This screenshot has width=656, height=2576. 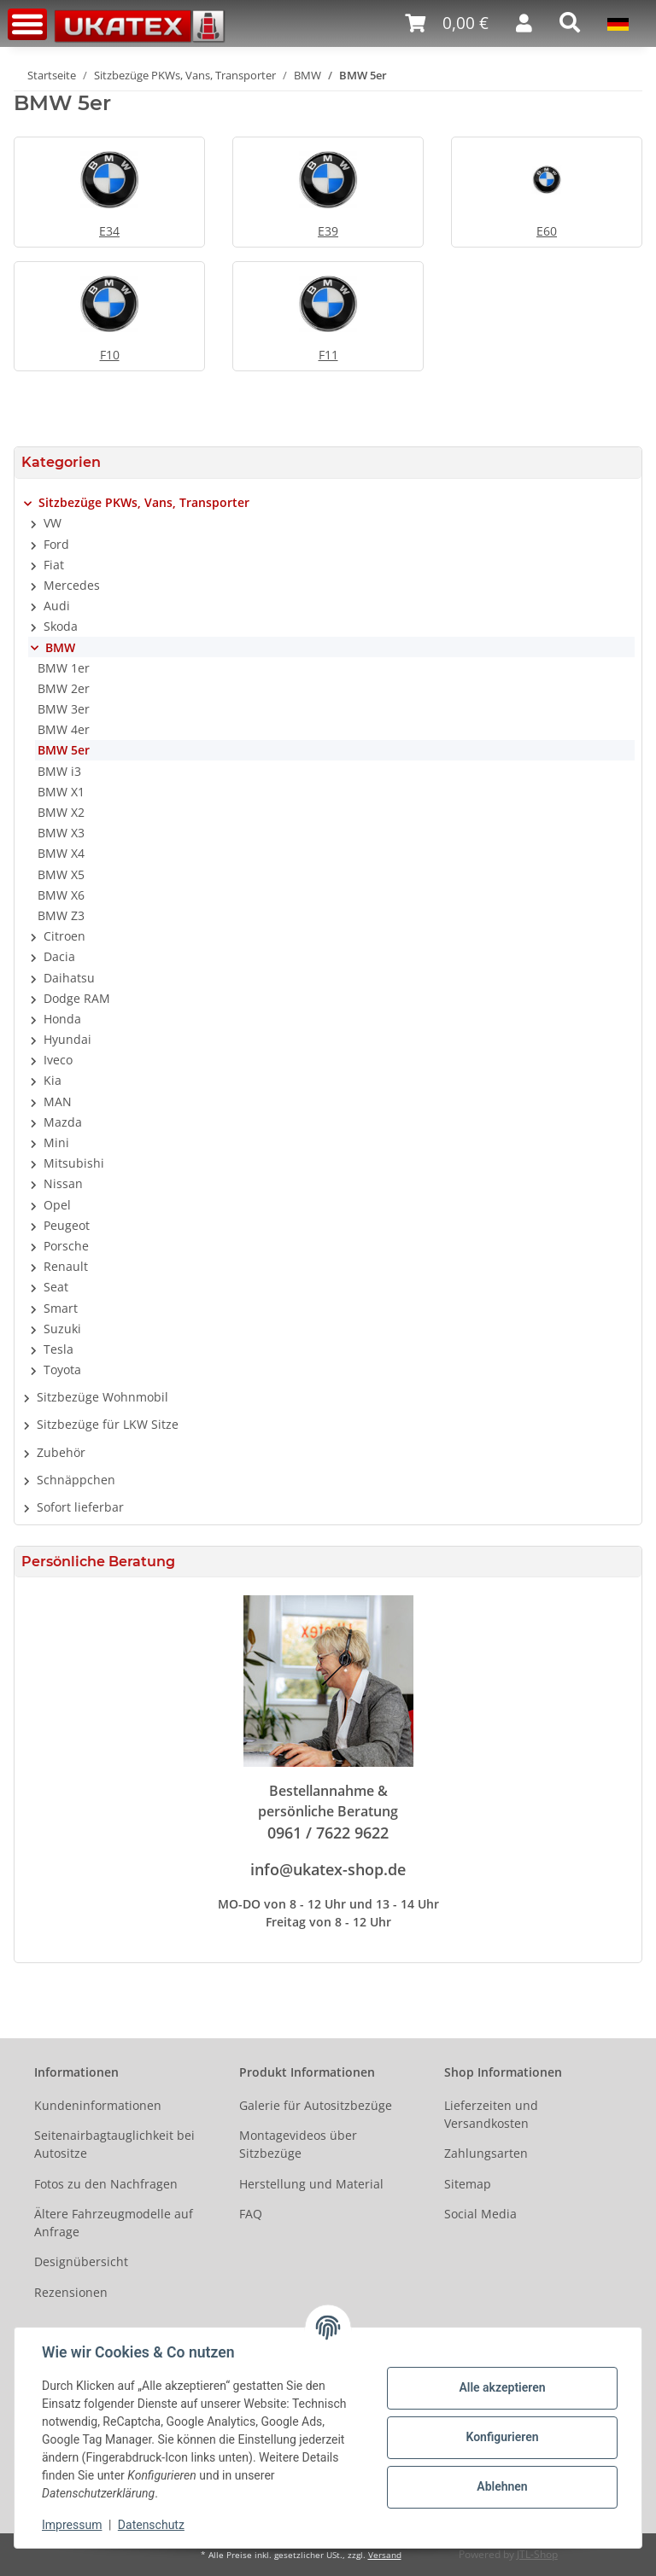 I want to click on Hyundai, so click(x=67, y=1039).